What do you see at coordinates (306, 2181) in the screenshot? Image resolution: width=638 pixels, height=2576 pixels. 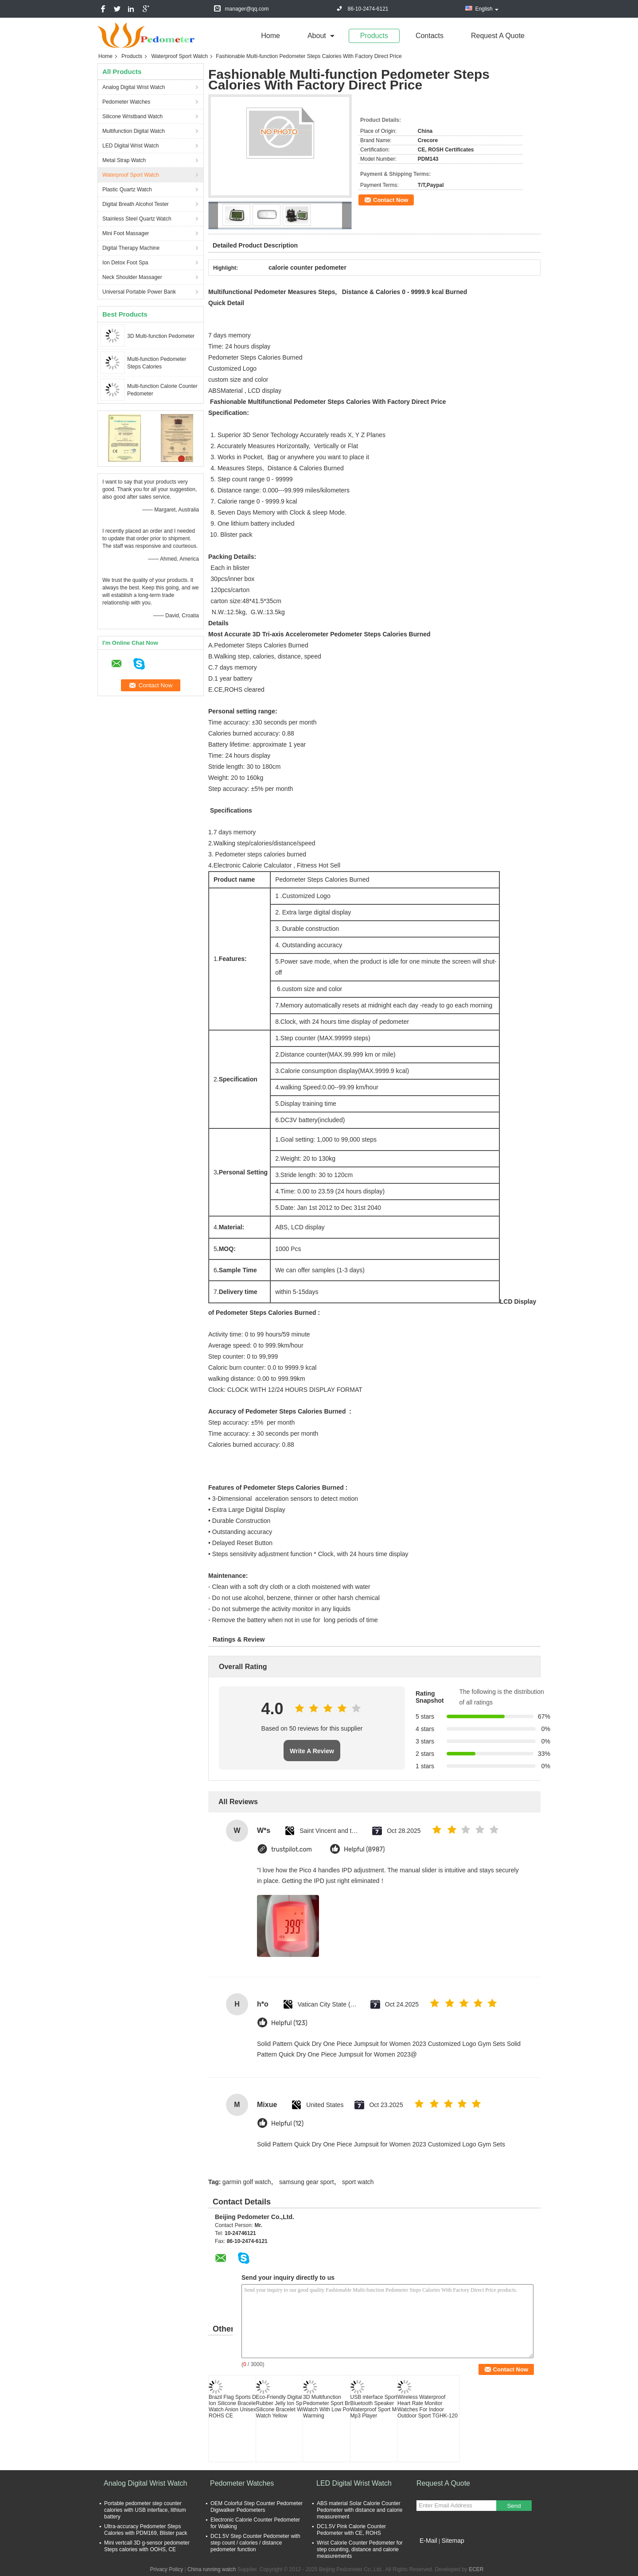 I see `samsung gear sport` at bounding box center [306, 2181].